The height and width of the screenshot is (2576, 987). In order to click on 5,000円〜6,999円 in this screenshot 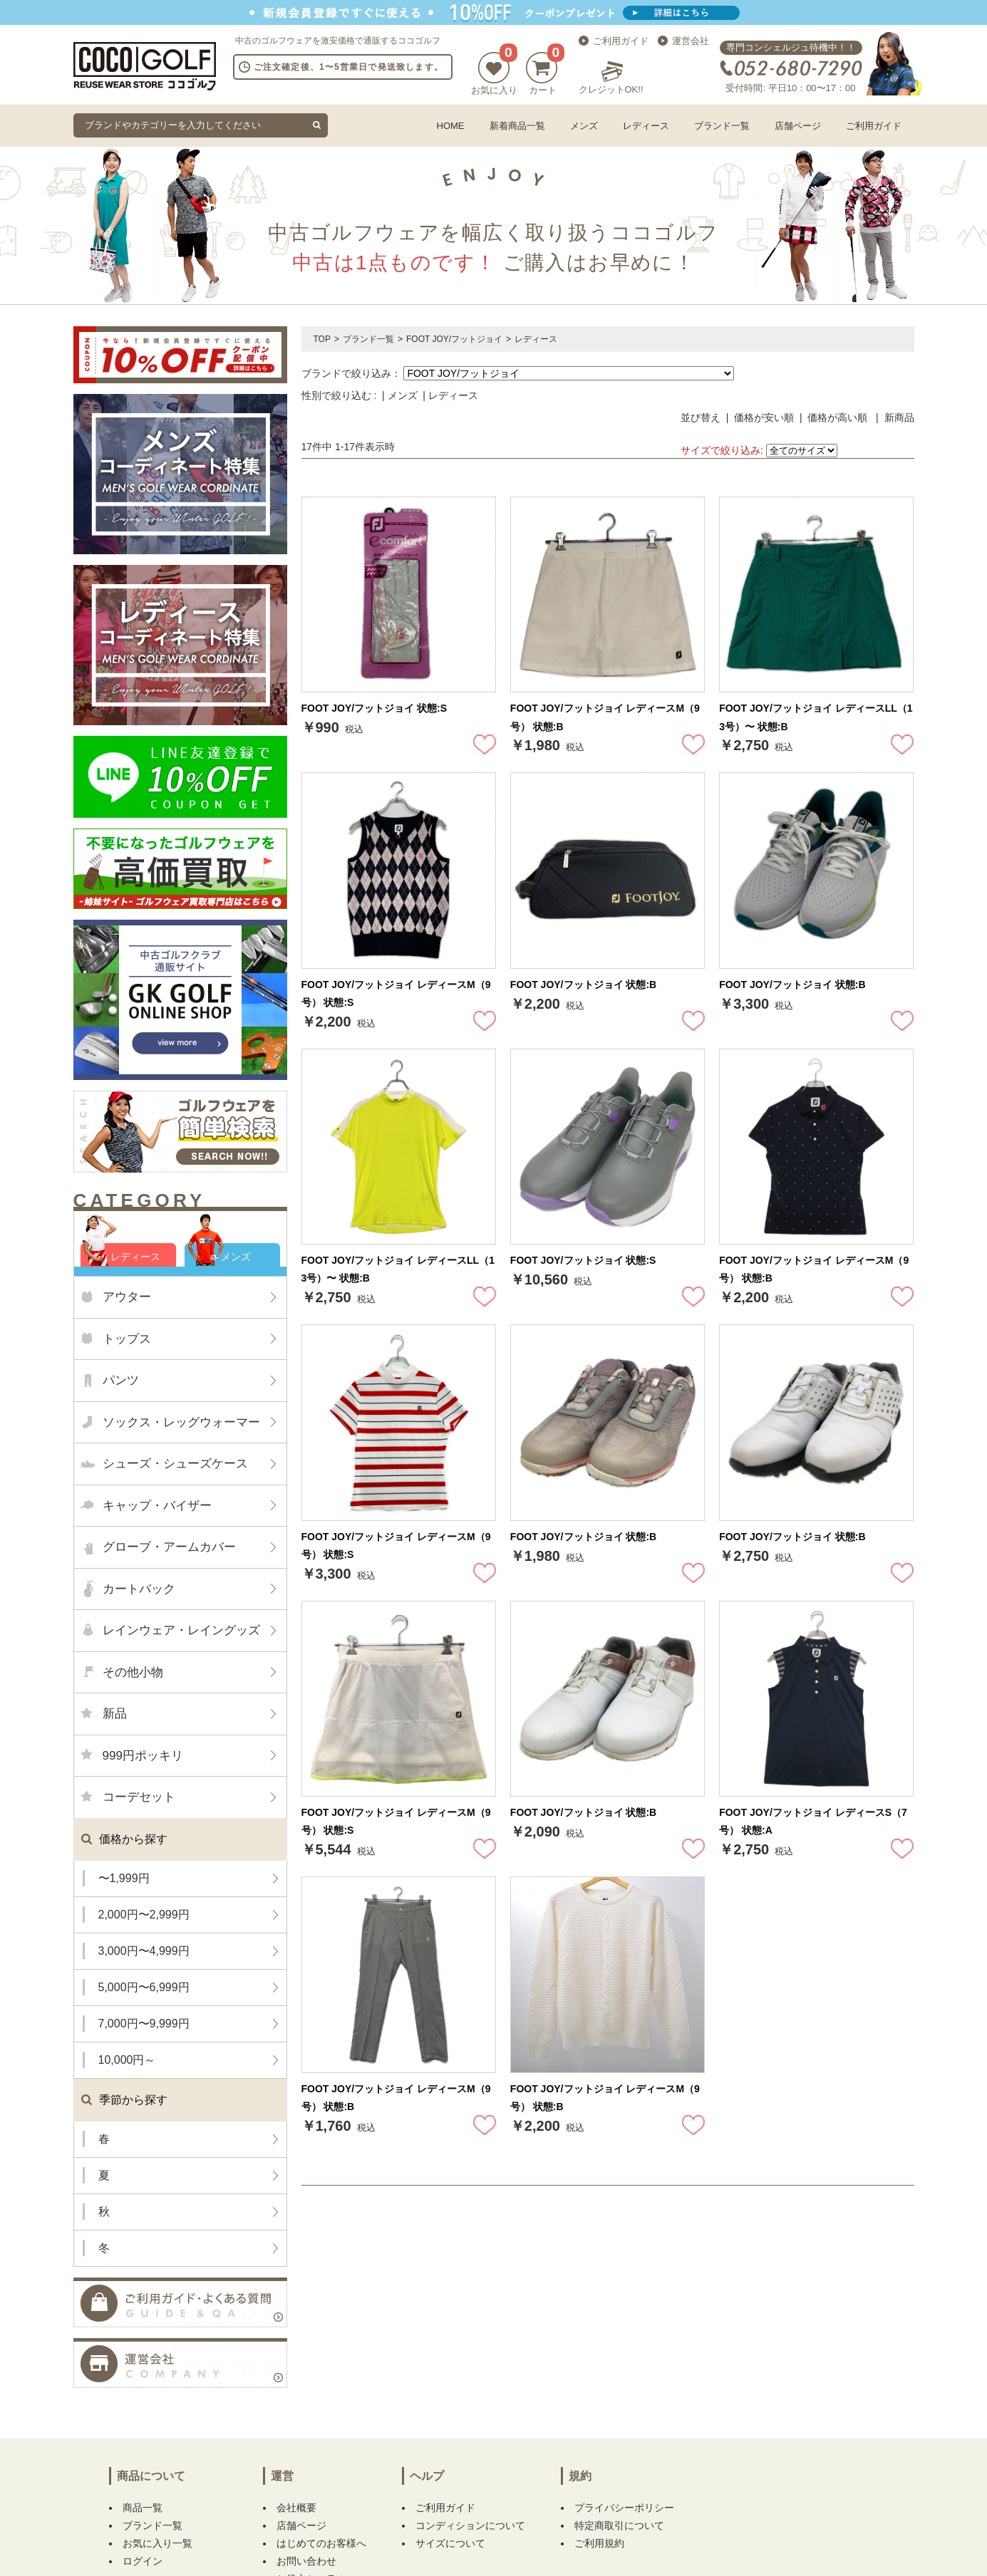, I will do `click(144, 1987)`.